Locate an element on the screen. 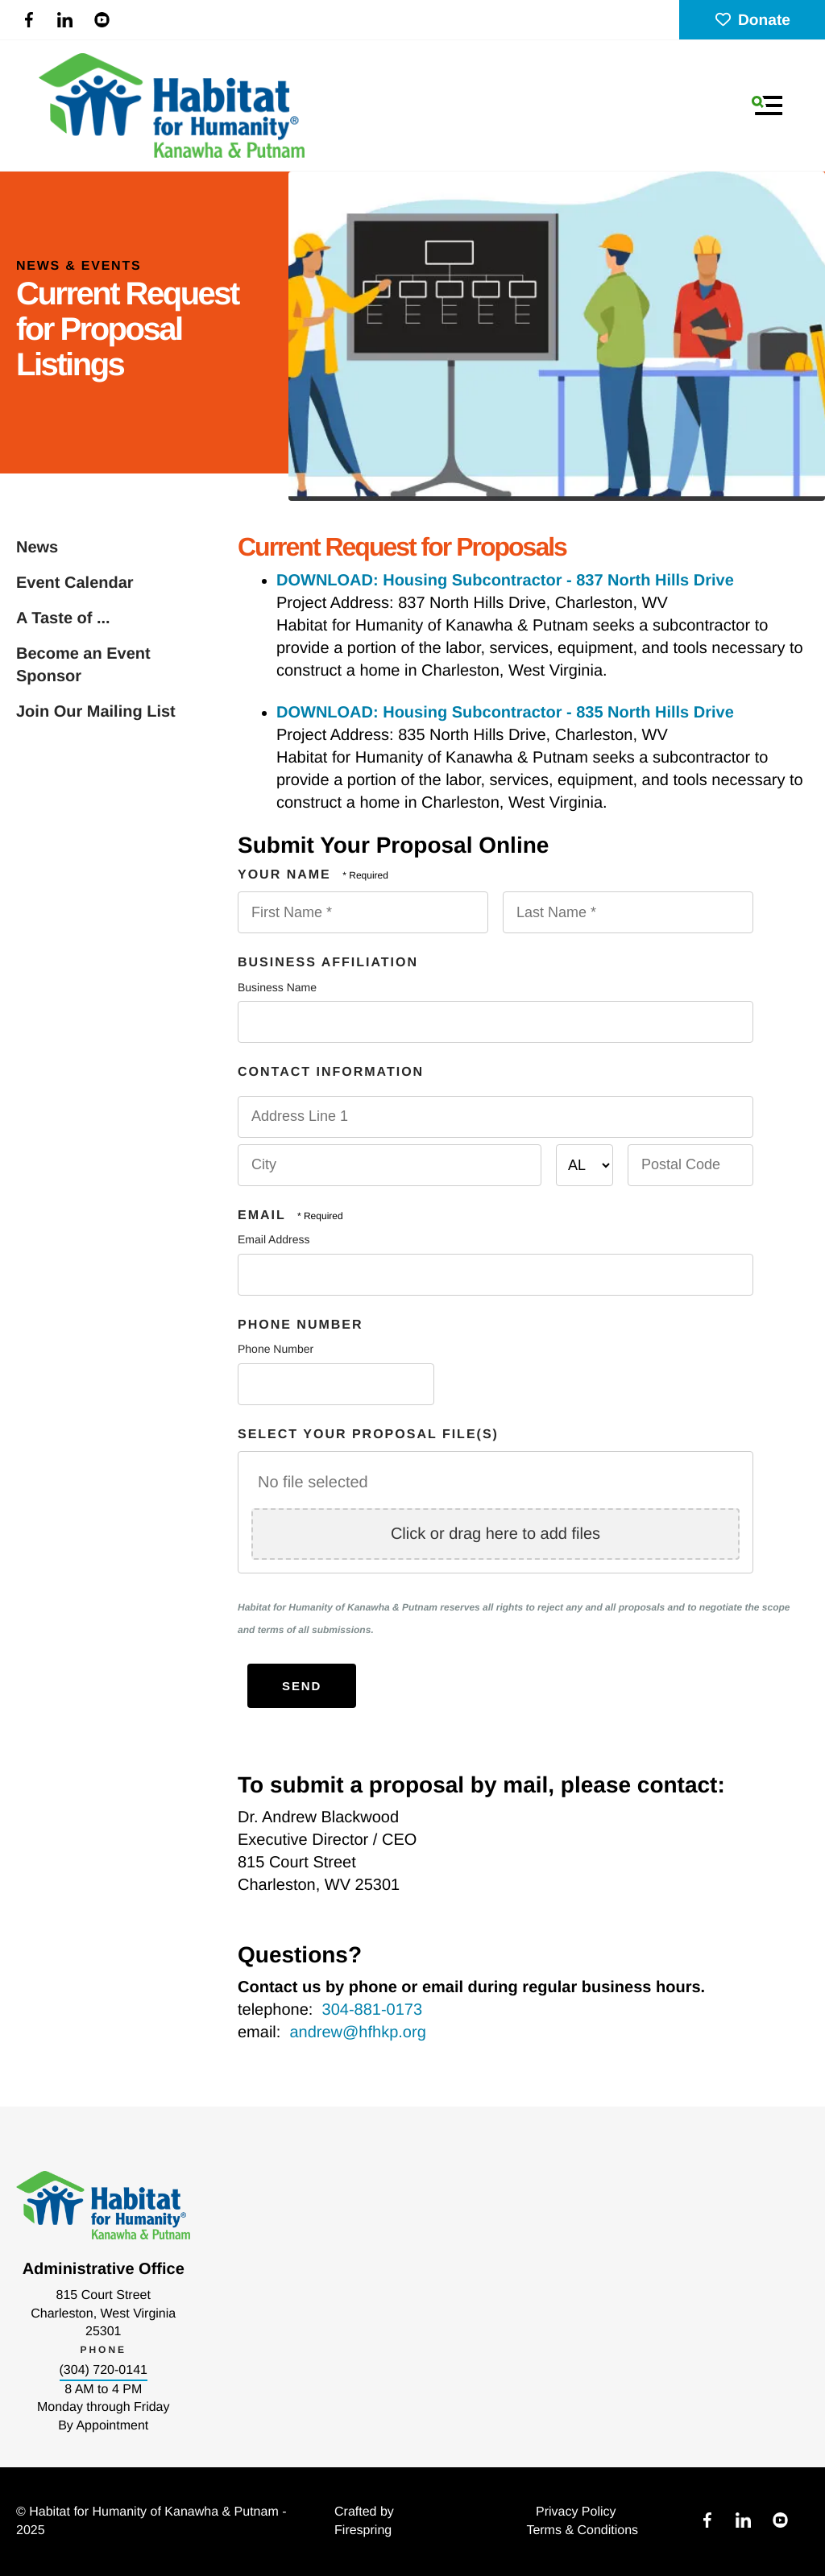  Terms & Conditions is located at coordinates (582, 2530).